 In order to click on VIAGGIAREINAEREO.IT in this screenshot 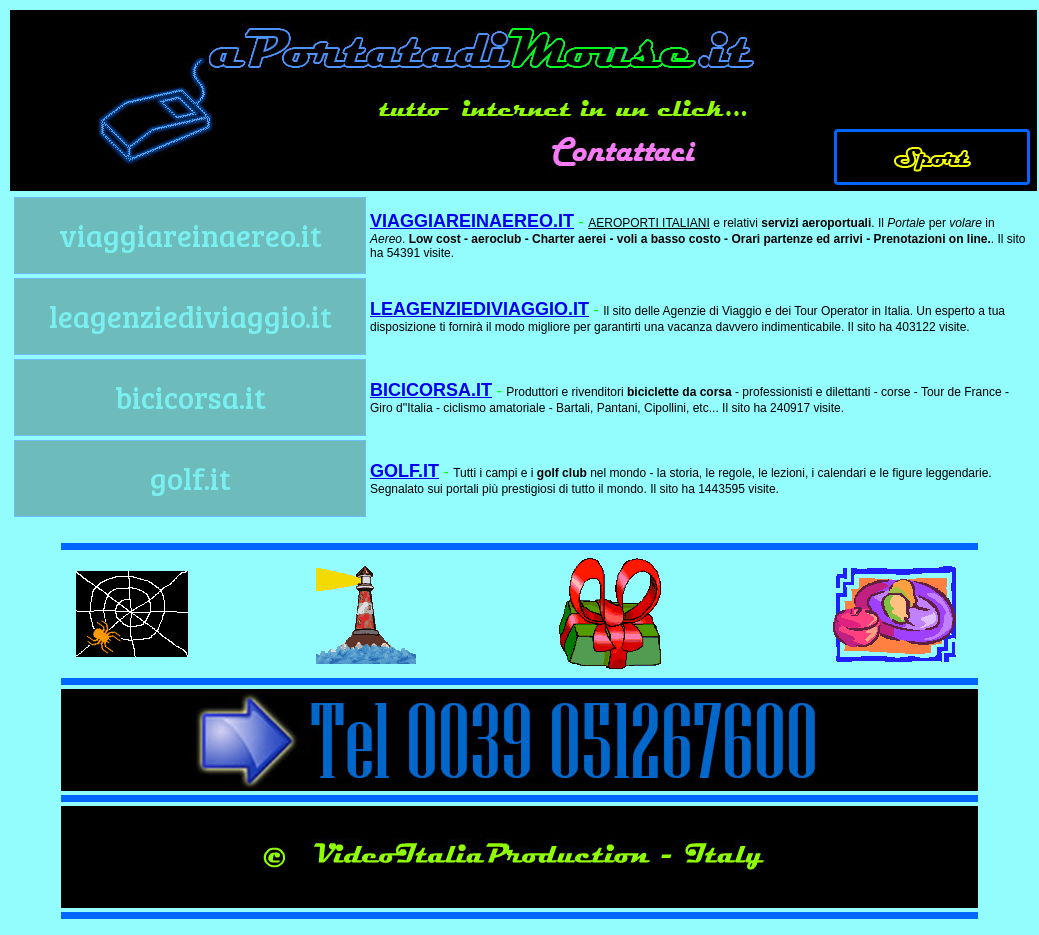, I will do `click(472, 221)`.